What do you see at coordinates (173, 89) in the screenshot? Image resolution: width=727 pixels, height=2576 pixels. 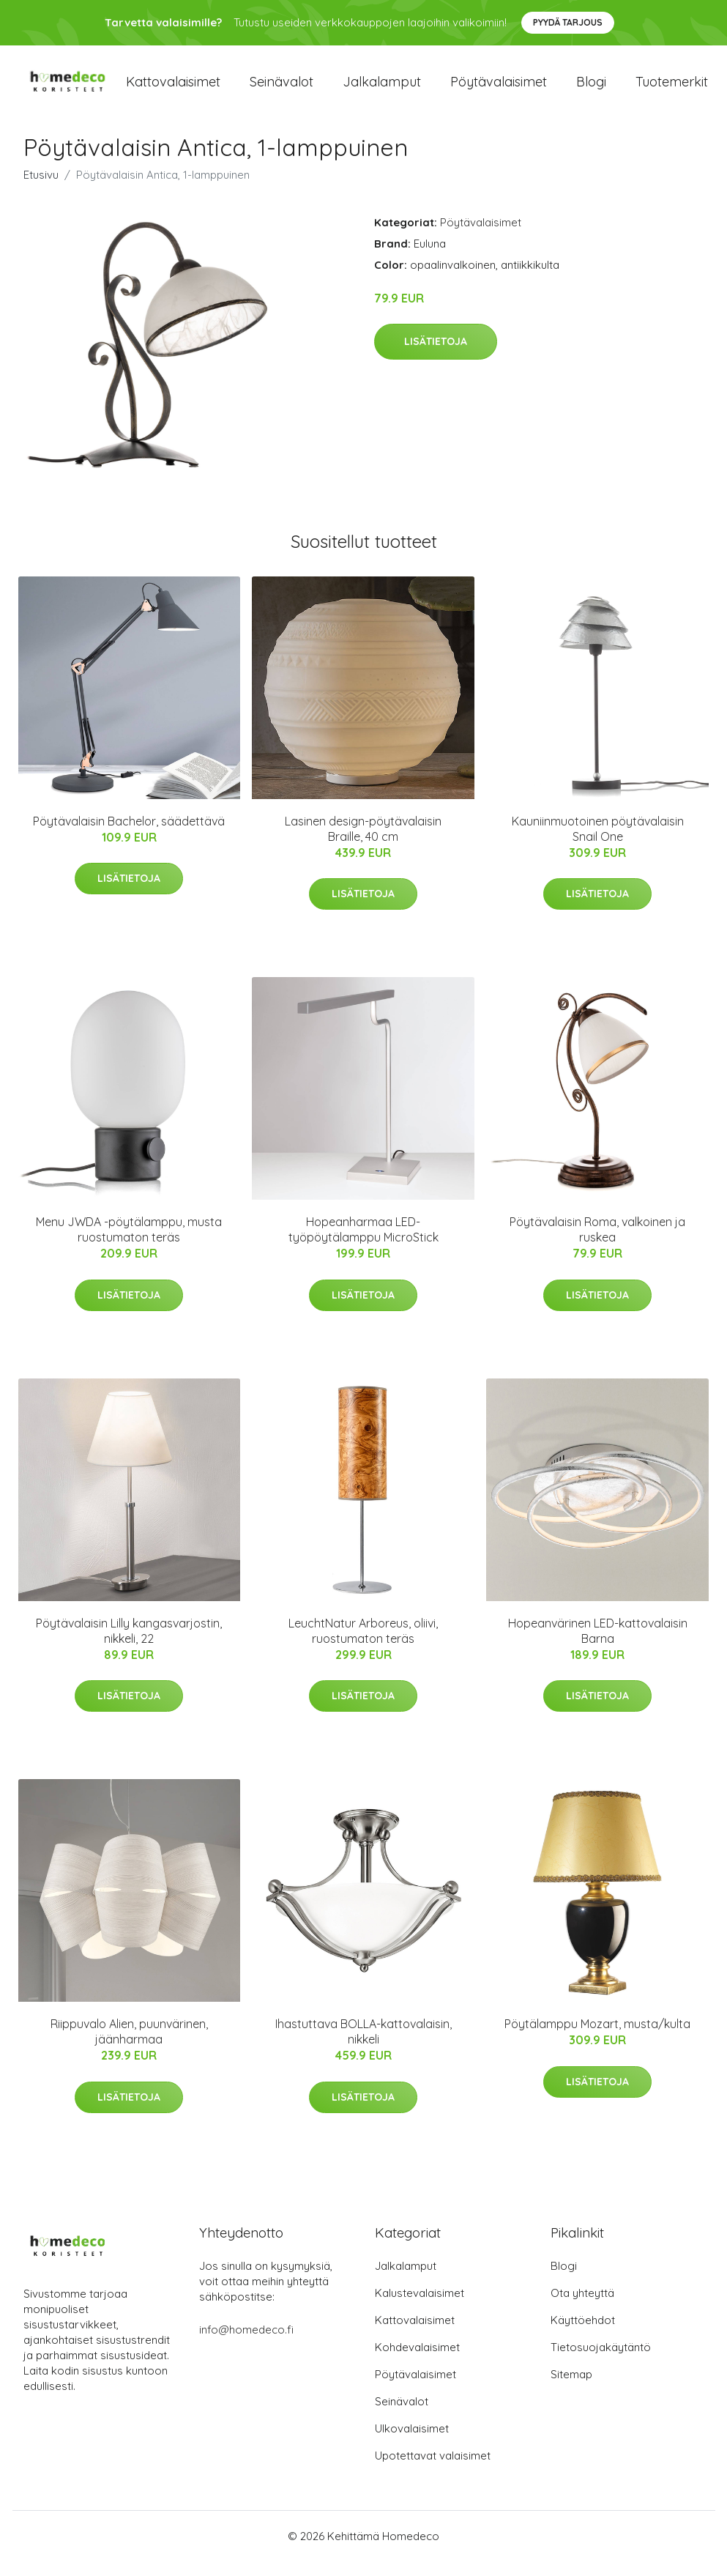 I see `Kattovalaisimet` at bounding box center [173, 89].